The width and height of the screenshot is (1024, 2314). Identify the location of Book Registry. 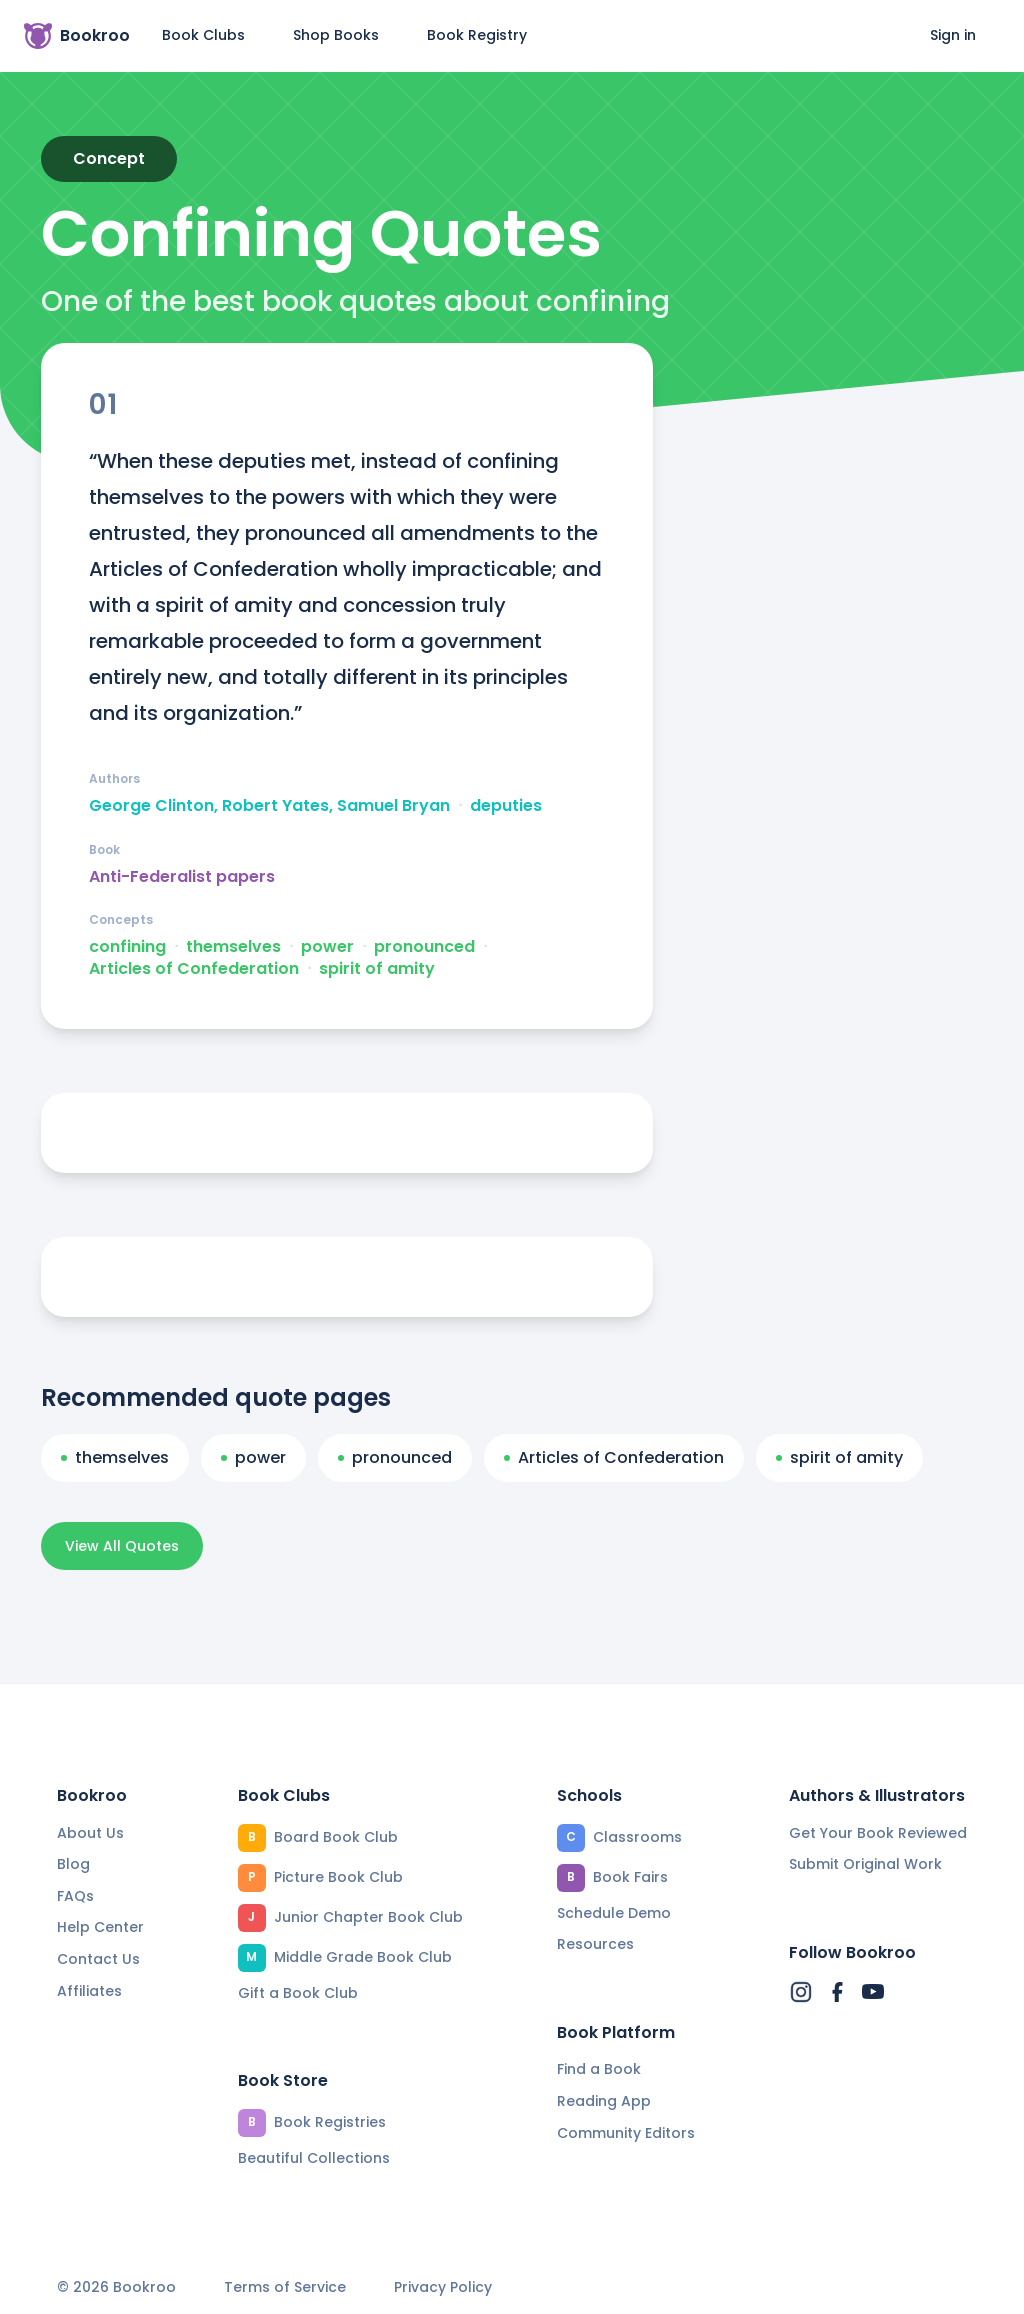
(477, 35).